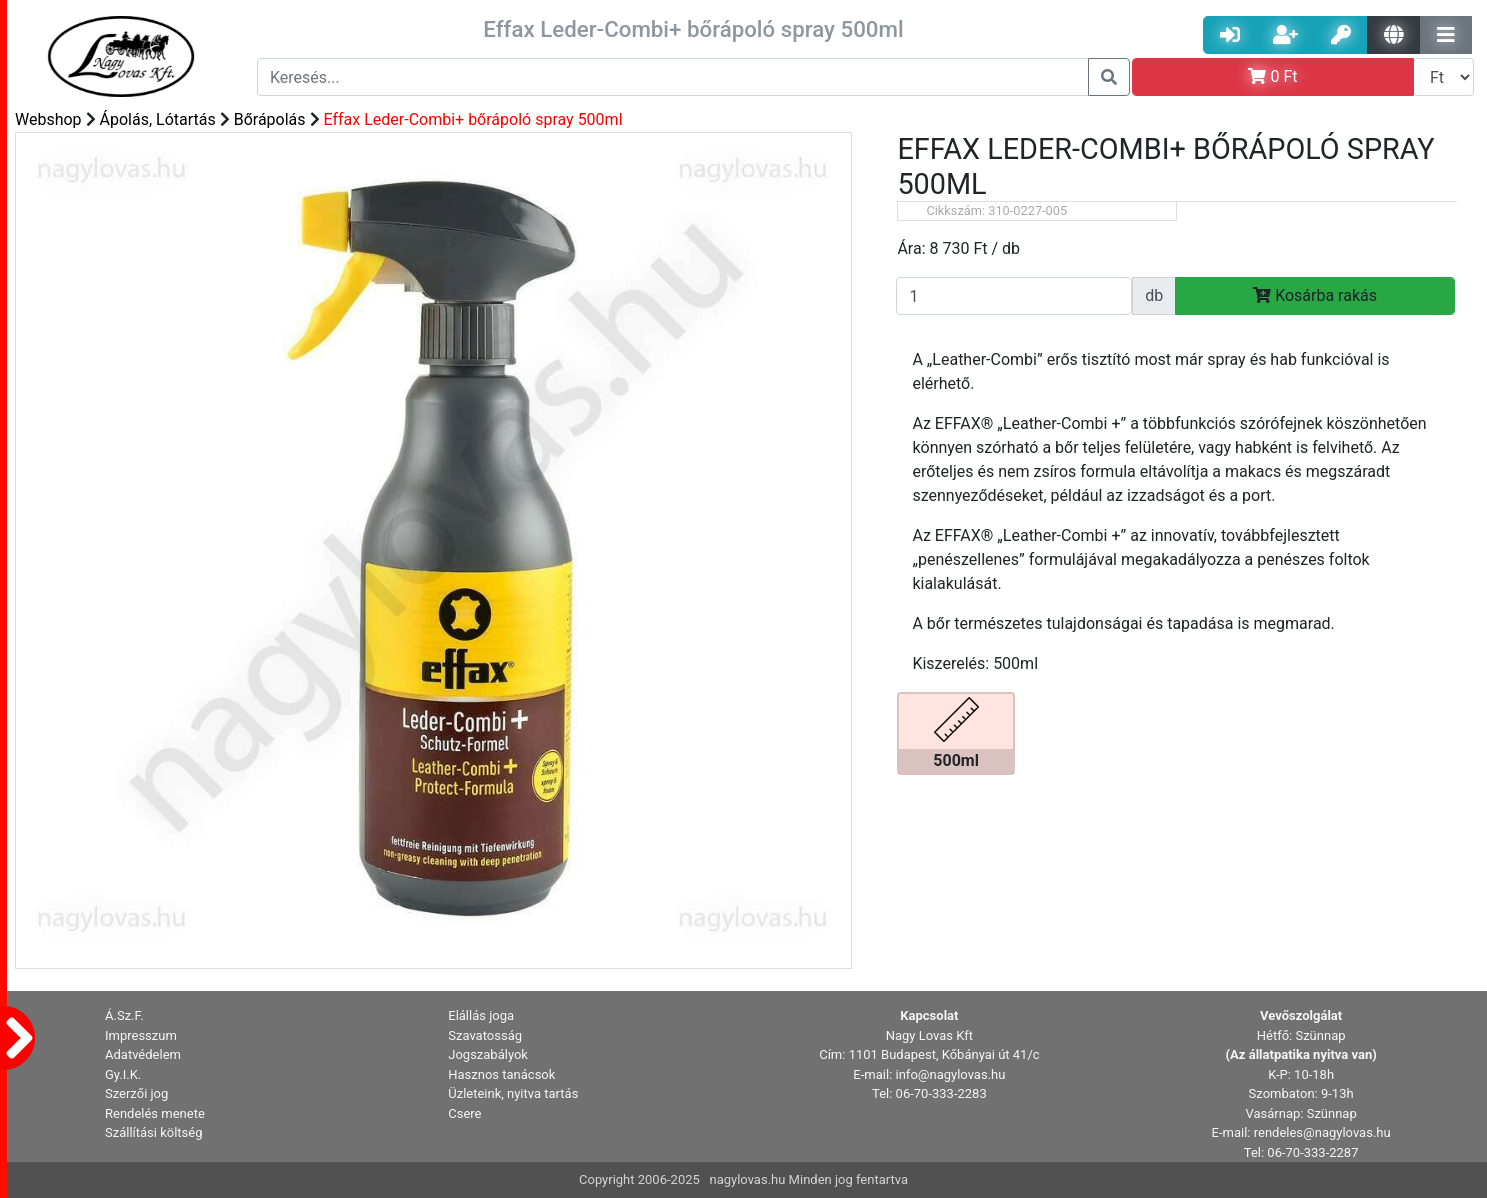  I want to click on Adatvédelem [button], so click(143, 1054).